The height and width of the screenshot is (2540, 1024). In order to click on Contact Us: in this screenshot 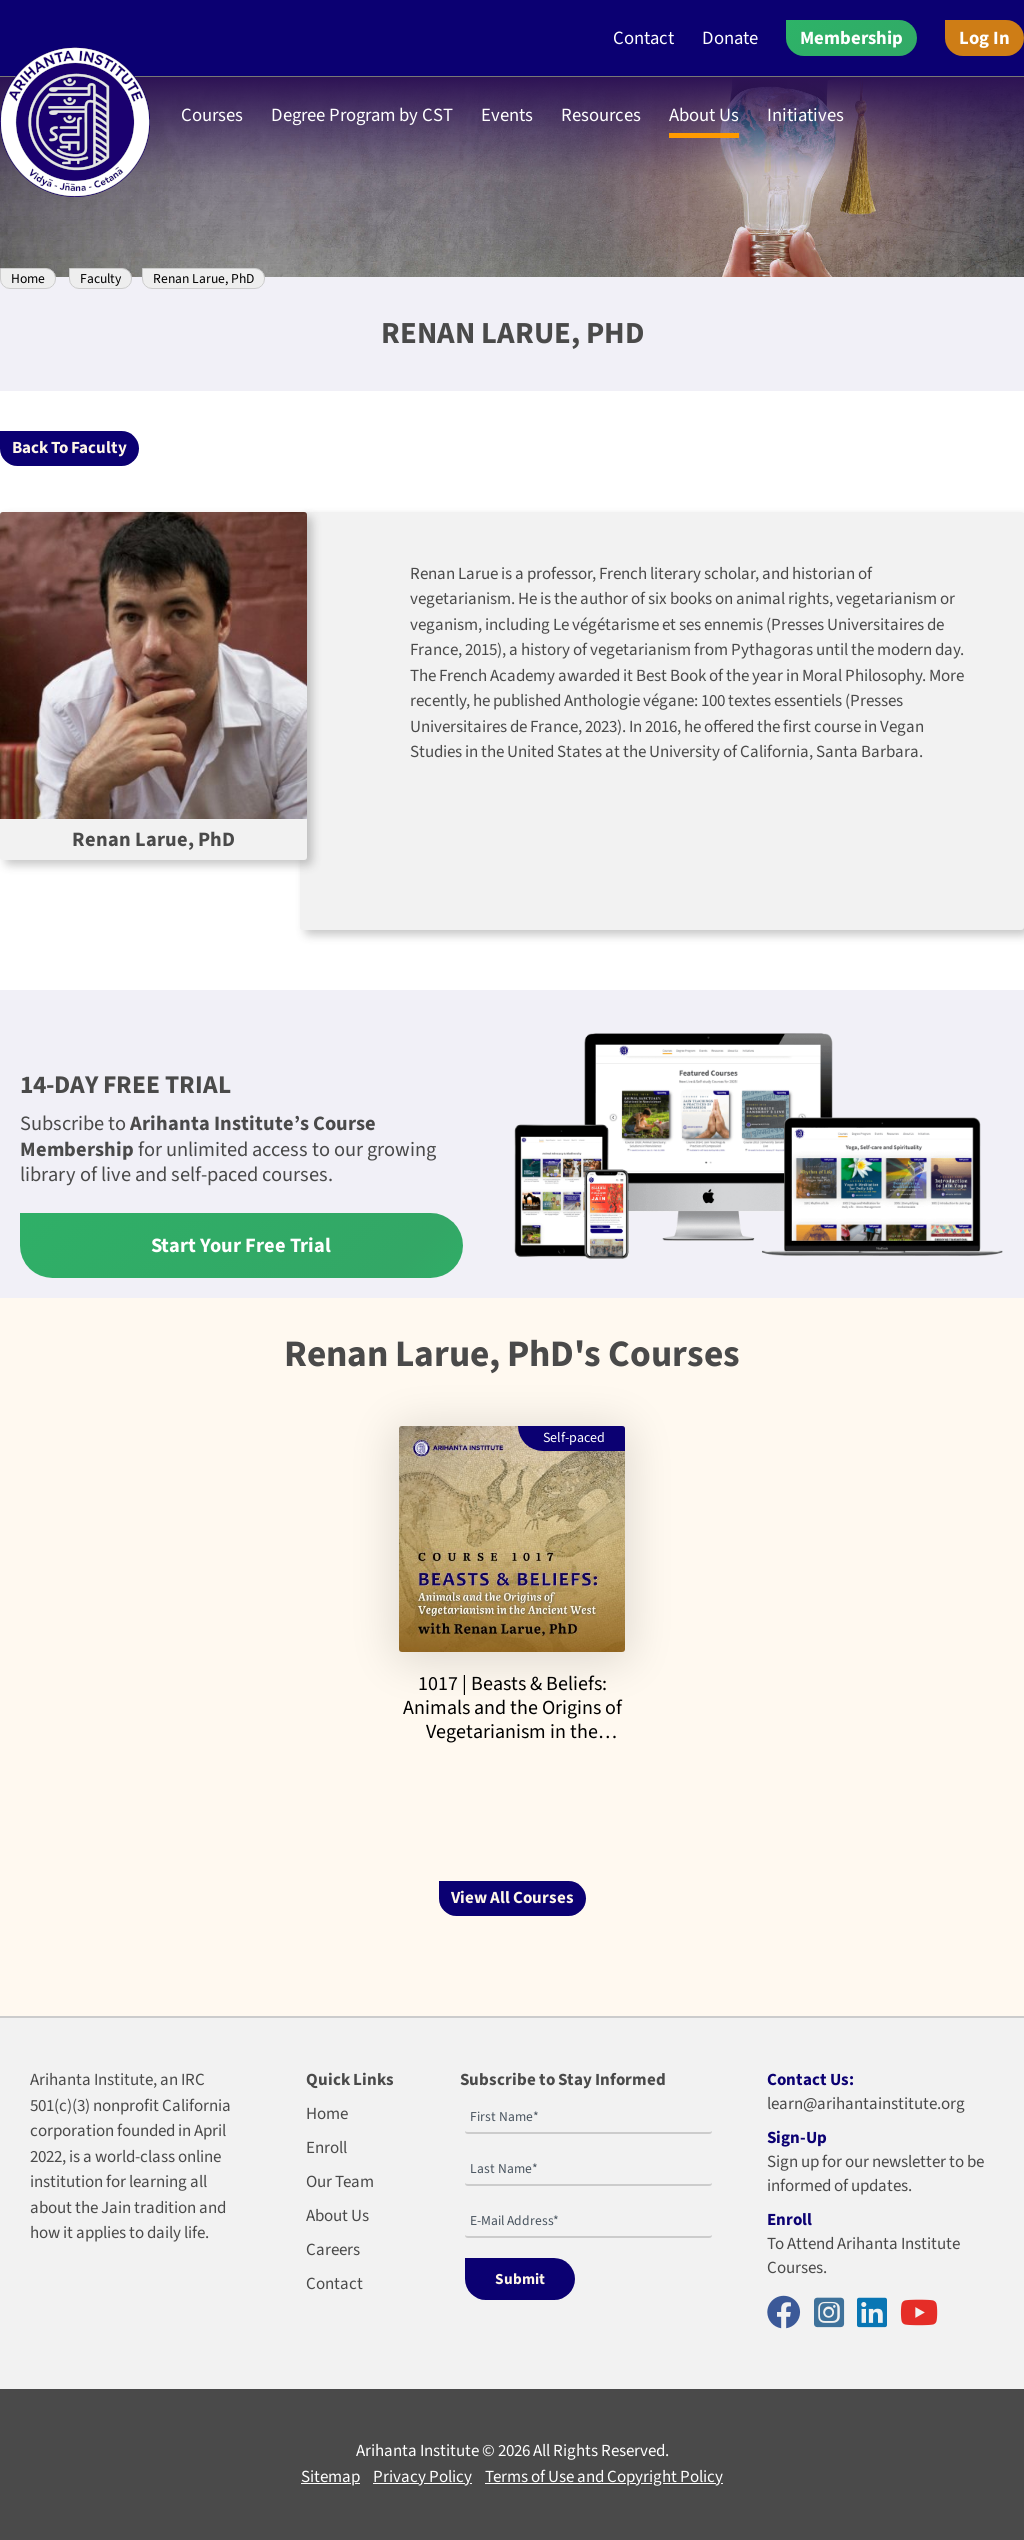, I will do `click(810, 2080)`.